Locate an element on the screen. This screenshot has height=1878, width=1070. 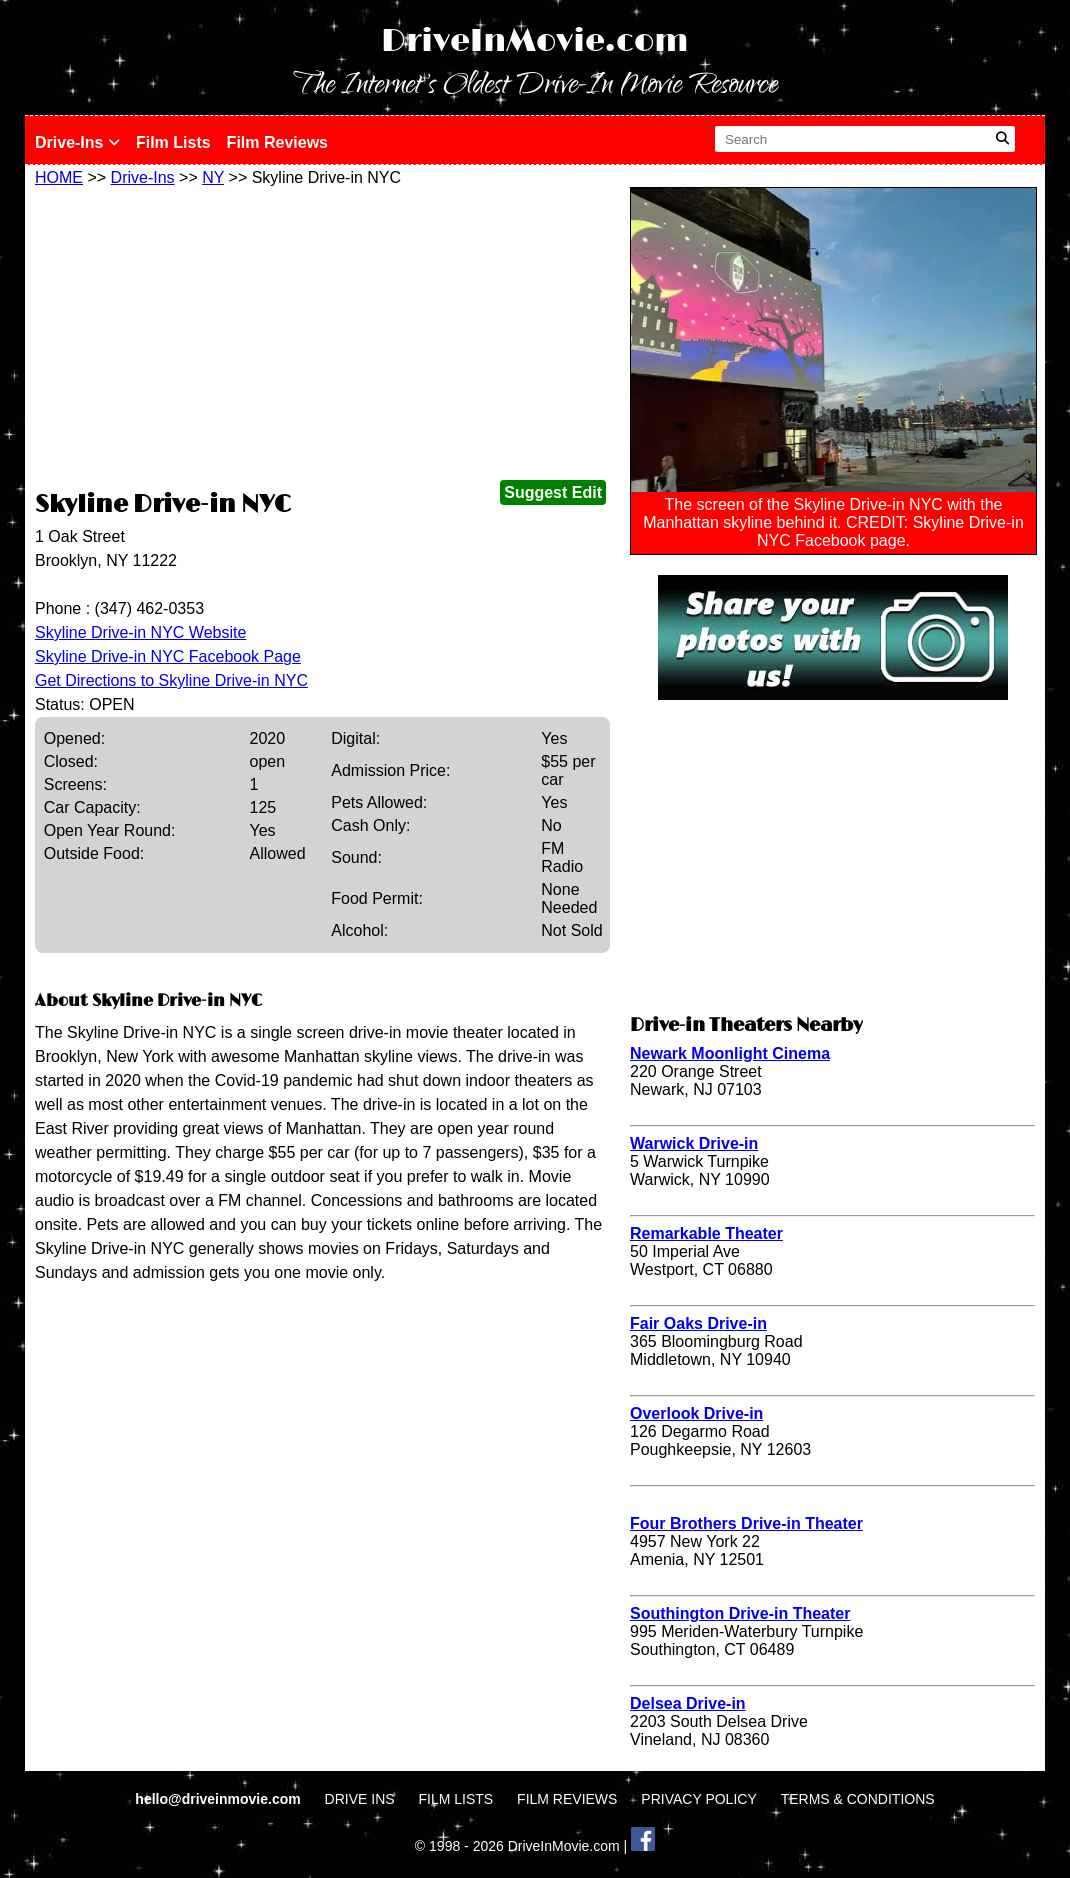
DriveInMovie.com is located at coordinates (535, 41).